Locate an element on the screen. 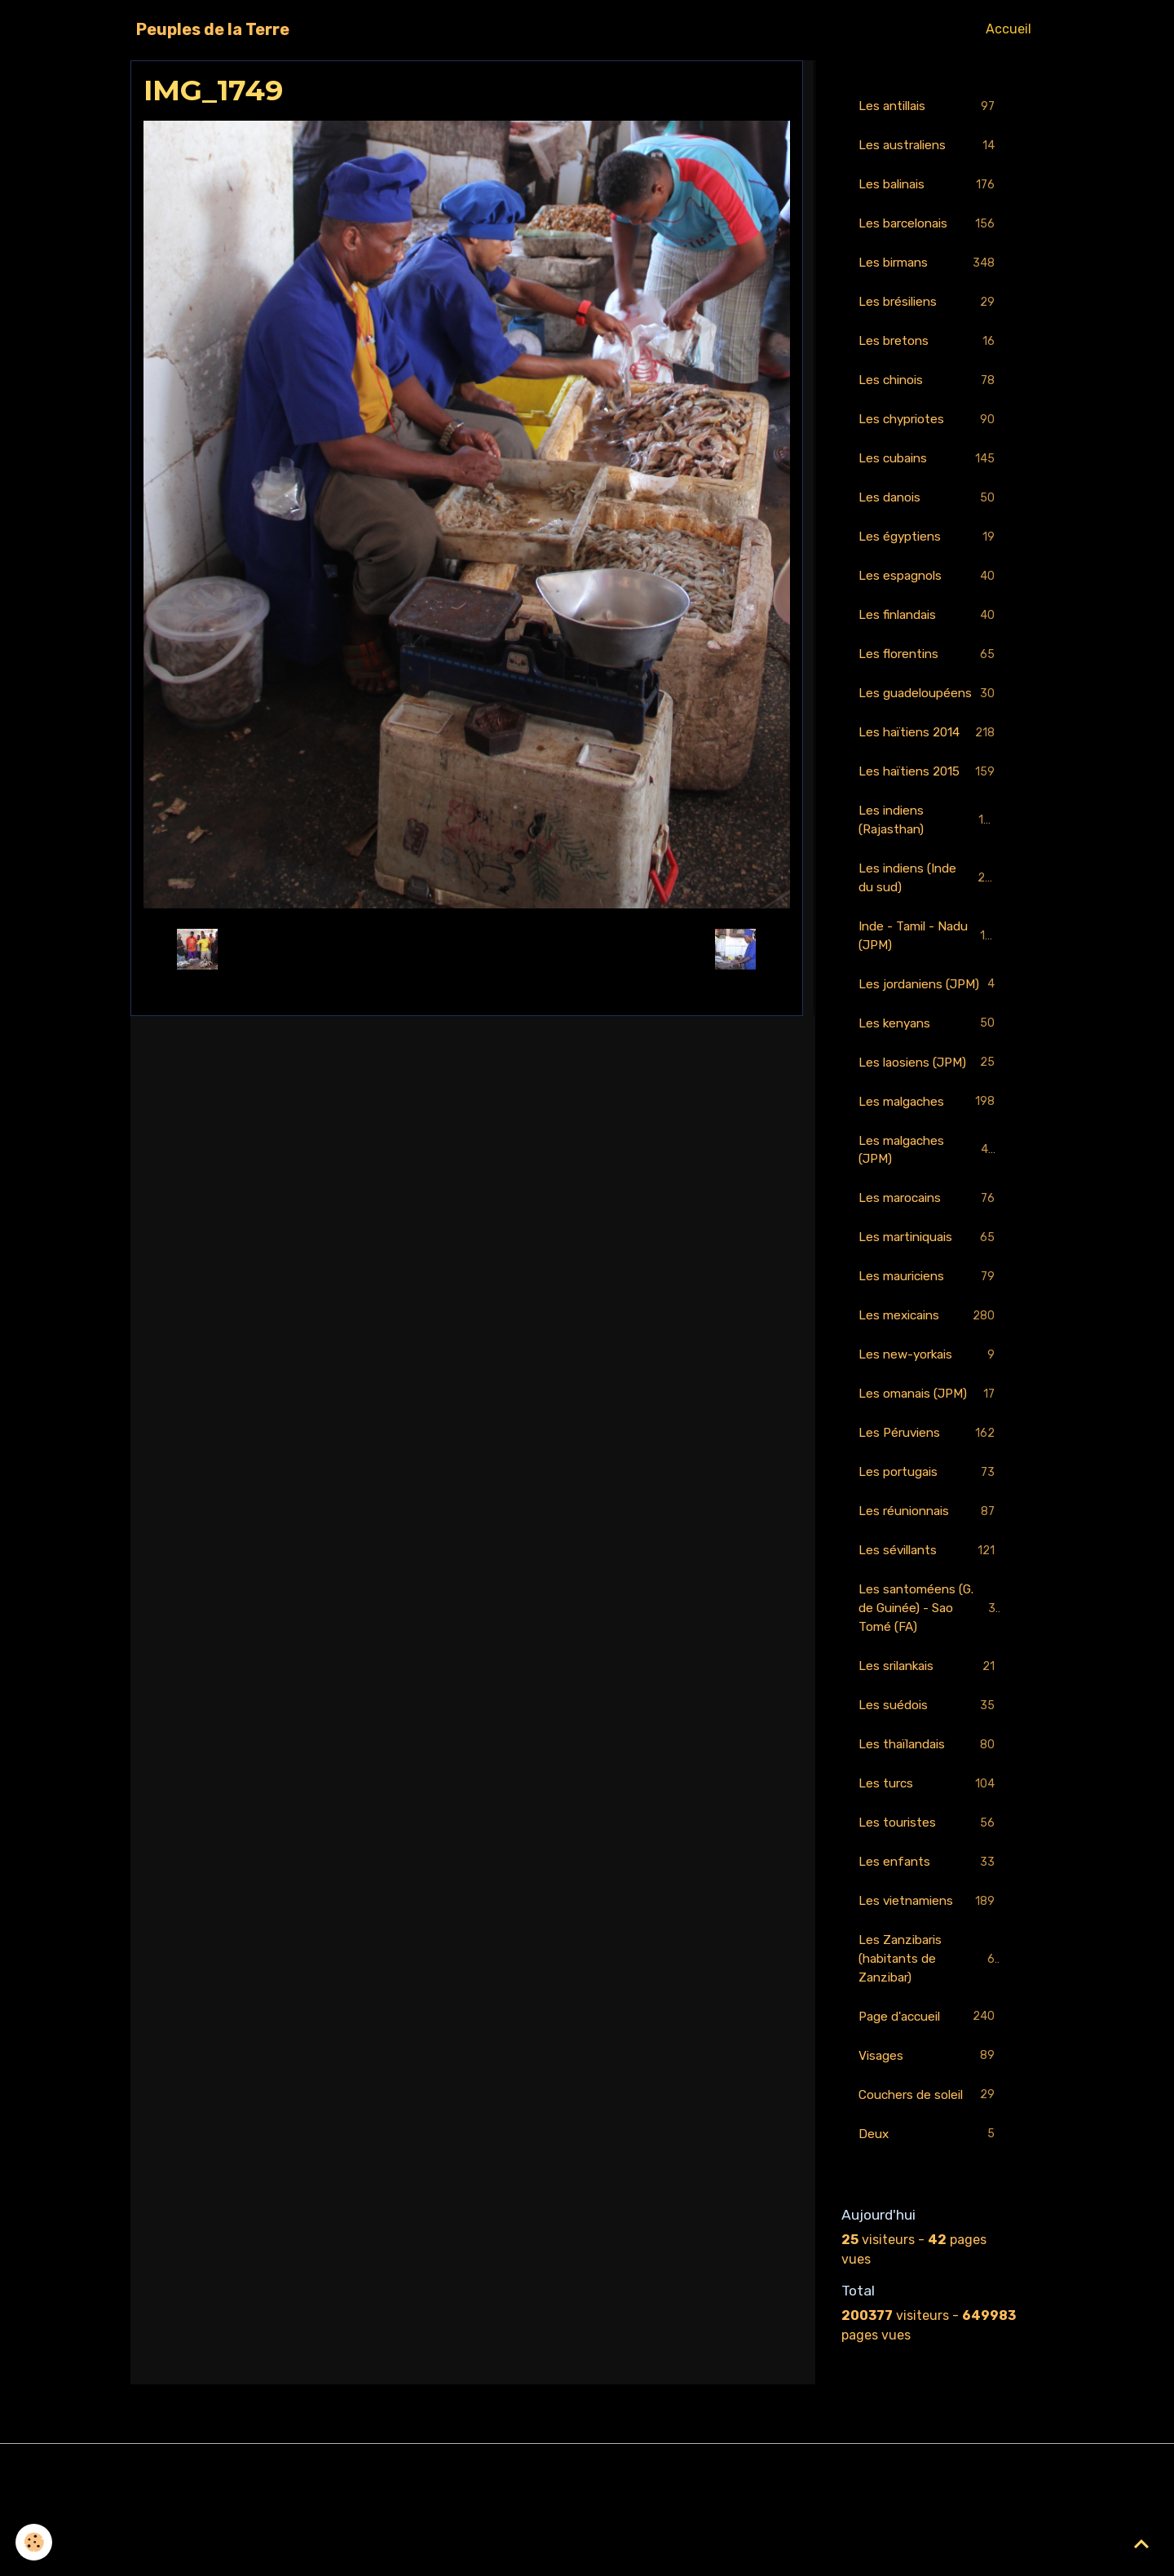 This screenshot has width=1174, height=2576. Les santoméens (G. de Guinée) - Sao Tomé (FA) is located at coordinates (931, 1682).